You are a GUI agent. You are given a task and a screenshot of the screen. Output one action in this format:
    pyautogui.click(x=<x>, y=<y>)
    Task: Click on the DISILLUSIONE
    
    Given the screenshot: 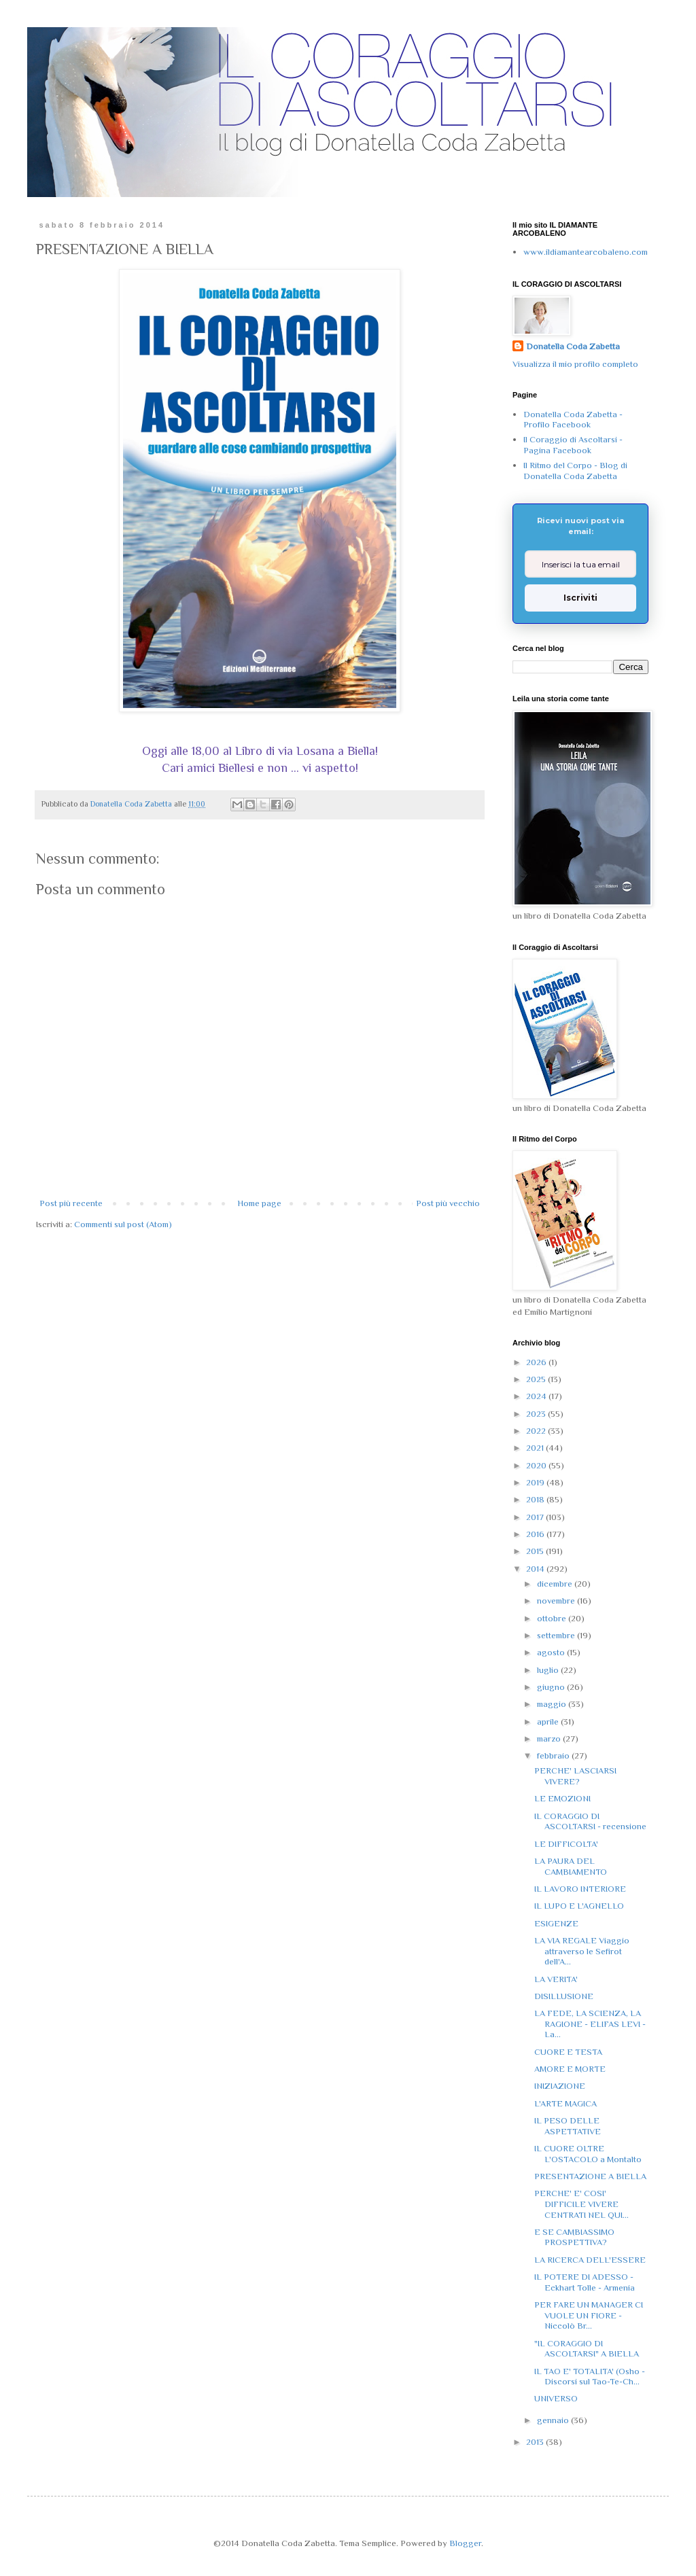 What is the action you would take?
    pyautogui.click(x=563, y=1996)
    